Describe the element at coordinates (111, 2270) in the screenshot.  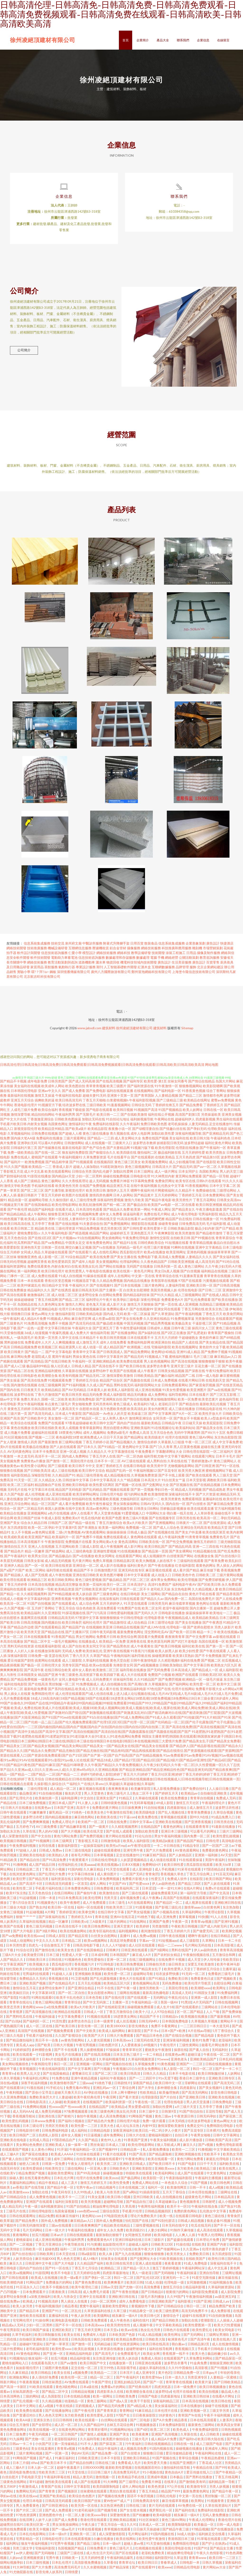
I see `欧洲精品二区` at that location.